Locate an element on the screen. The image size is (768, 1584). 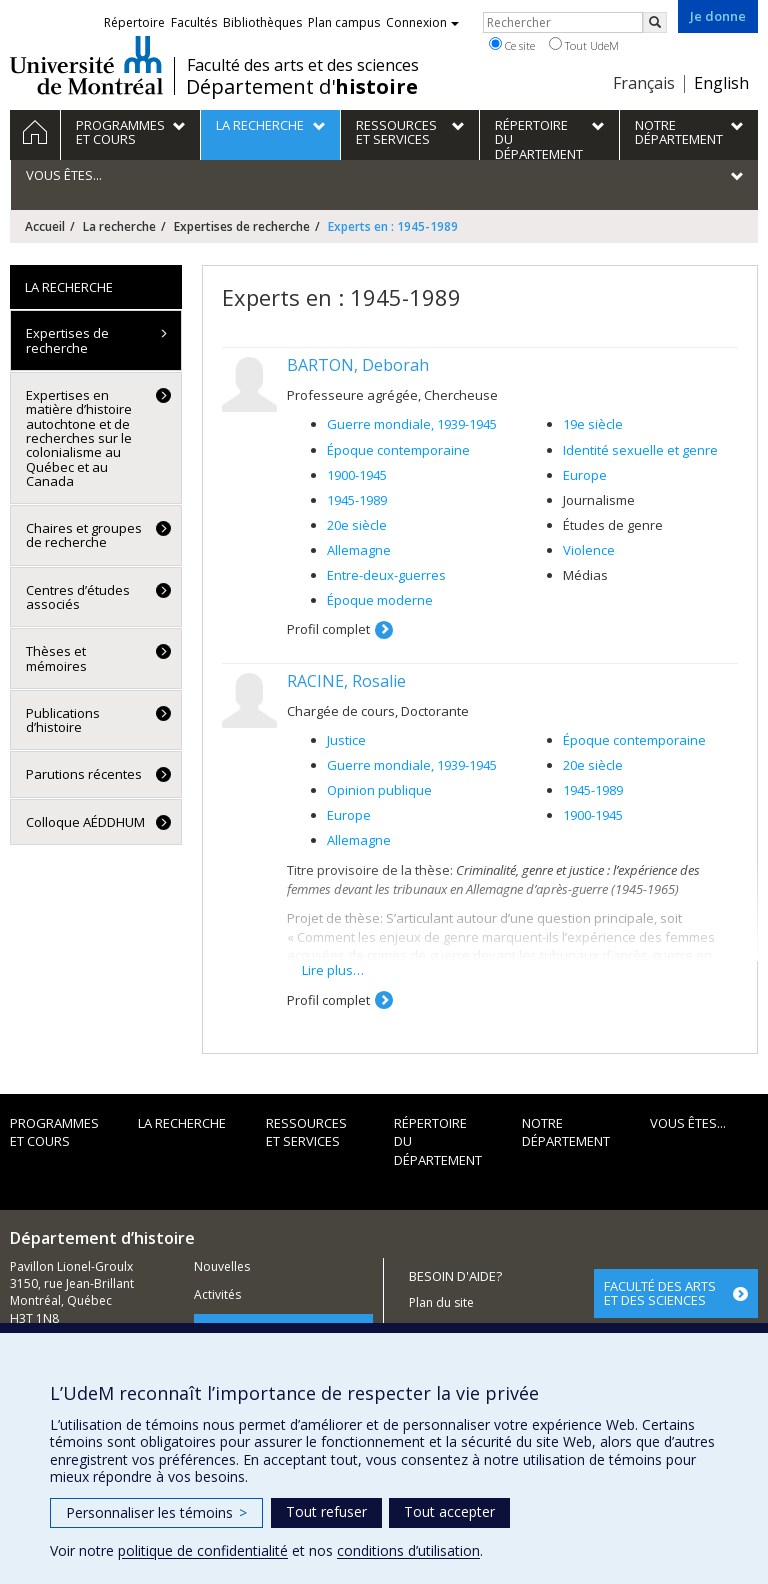
politique de confidentialité is located at coordinates (203, 1550).